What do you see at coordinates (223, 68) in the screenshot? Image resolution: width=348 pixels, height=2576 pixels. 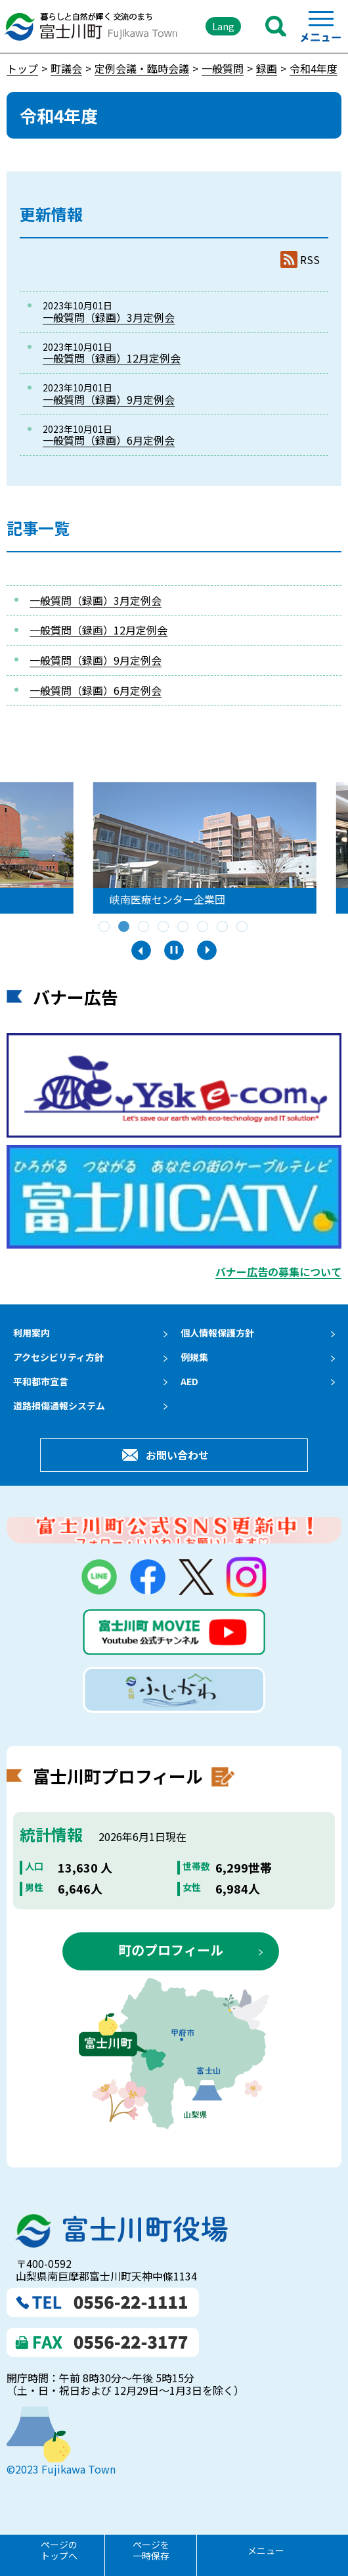 I see `一般質問` at bounding box center [223, 68].